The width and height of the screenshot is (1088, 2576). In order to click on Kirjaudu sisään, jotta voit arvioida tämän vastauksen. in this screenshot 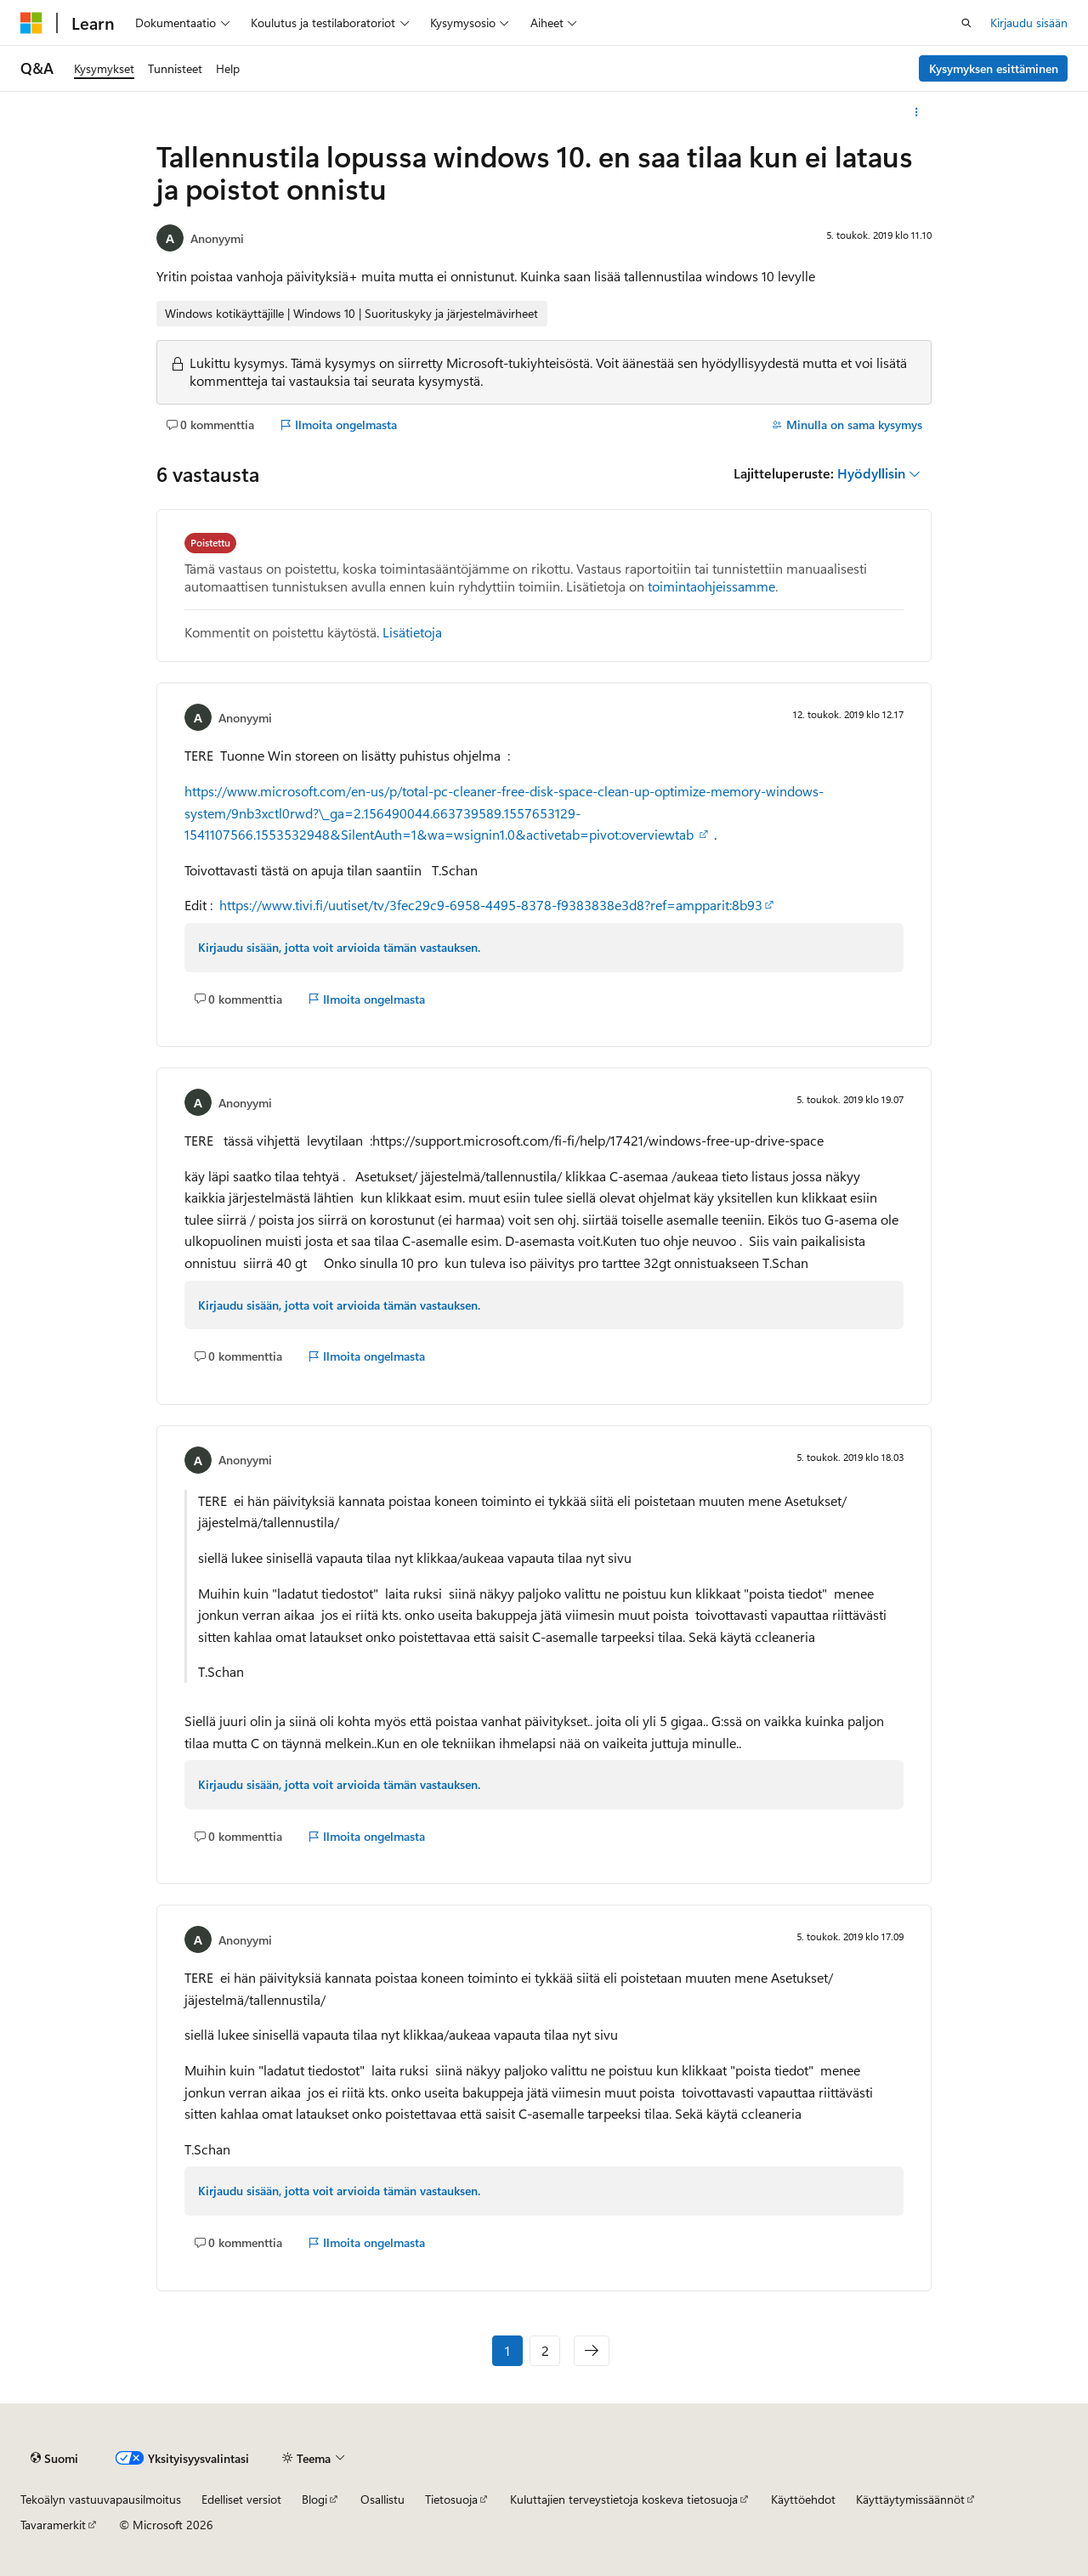, I will do `click(339, 947)`.